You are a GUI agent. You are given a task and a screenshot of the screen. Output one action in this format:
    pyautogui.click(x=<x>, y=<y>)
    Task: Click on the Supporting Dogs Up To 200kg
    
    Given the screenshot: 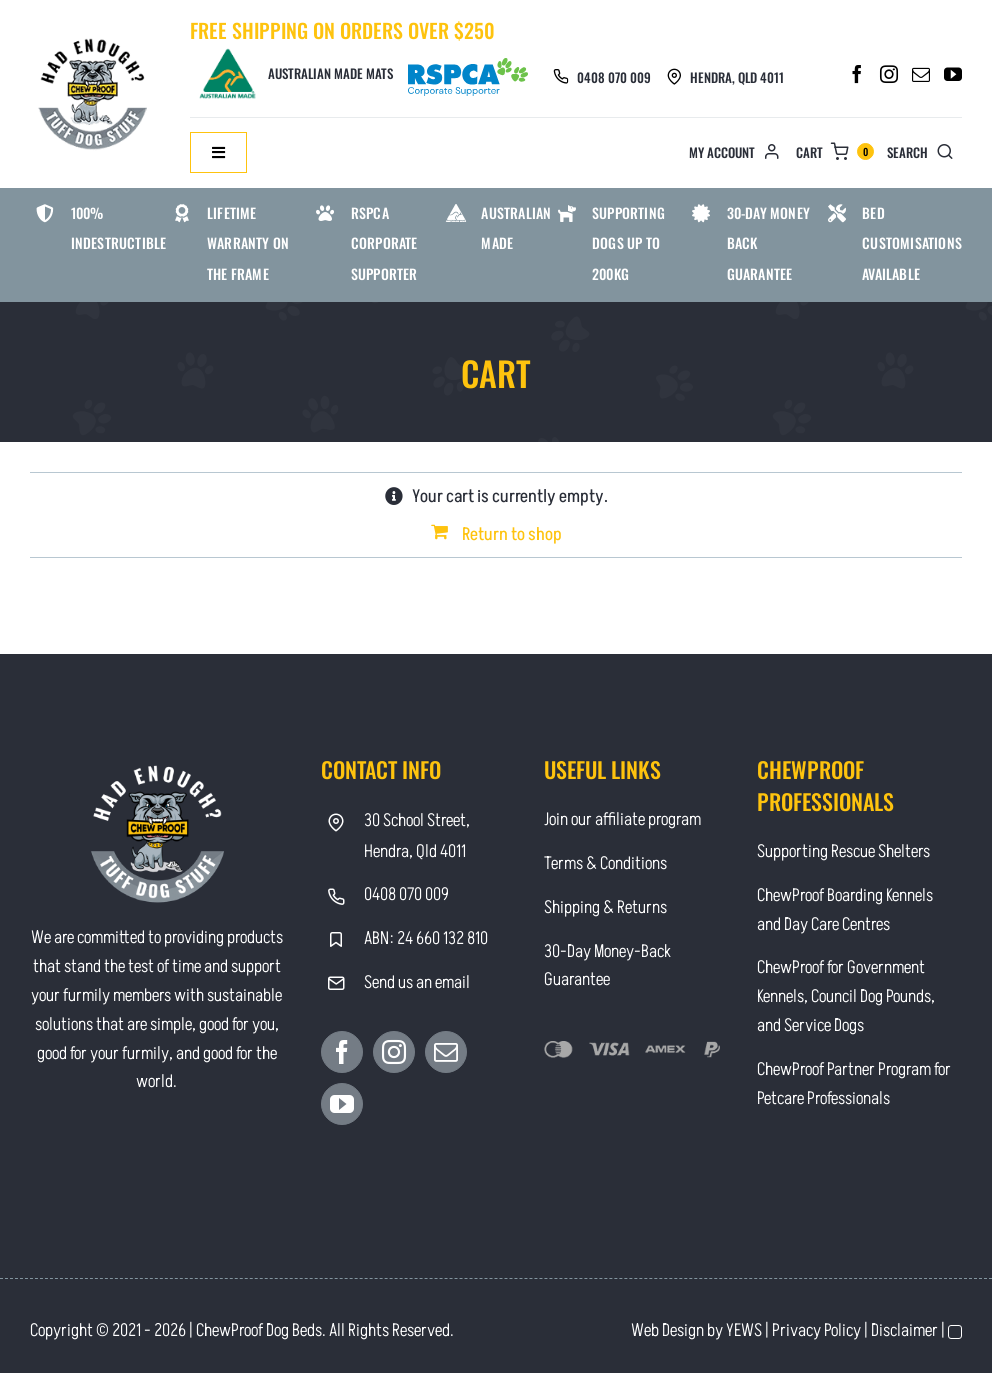 What is the action you would take?
    pyautogui.click(x=628, y=243)
    